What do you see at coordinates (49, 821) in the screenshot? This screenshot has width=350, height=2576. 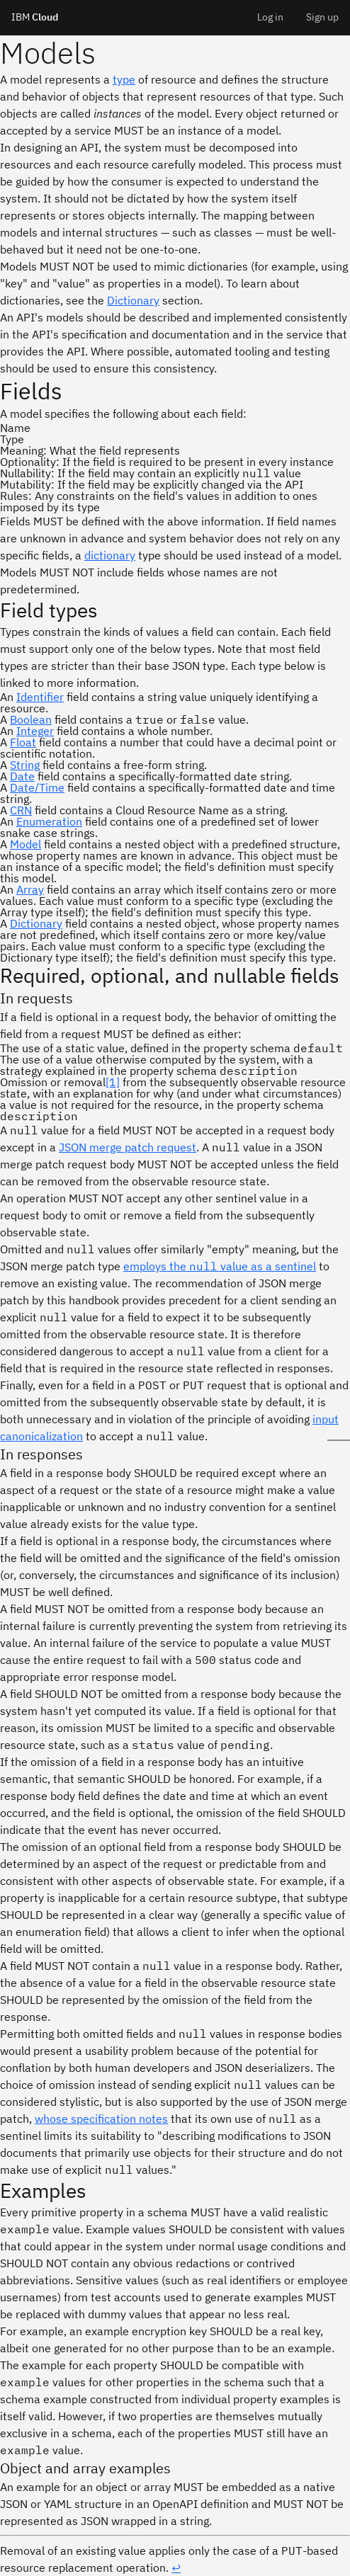 I see `Enumeration` at bounding box center [49, 821].